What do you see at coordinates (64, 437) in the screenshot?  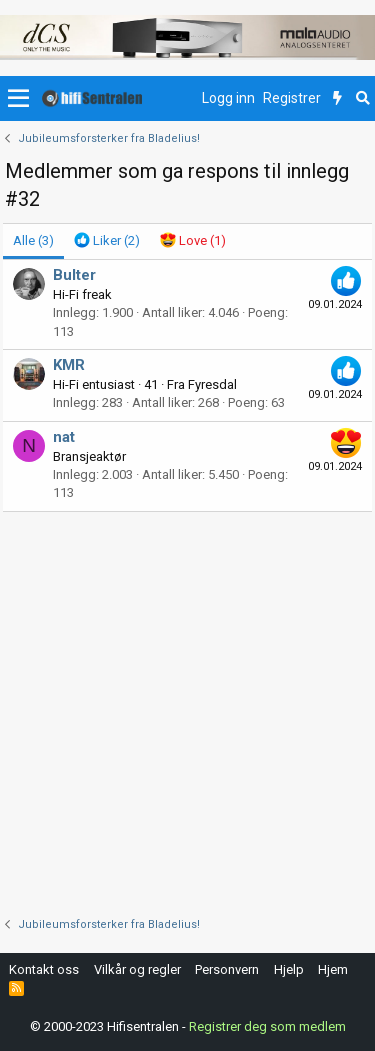 I see `nat` at bounding box center [64, 437].